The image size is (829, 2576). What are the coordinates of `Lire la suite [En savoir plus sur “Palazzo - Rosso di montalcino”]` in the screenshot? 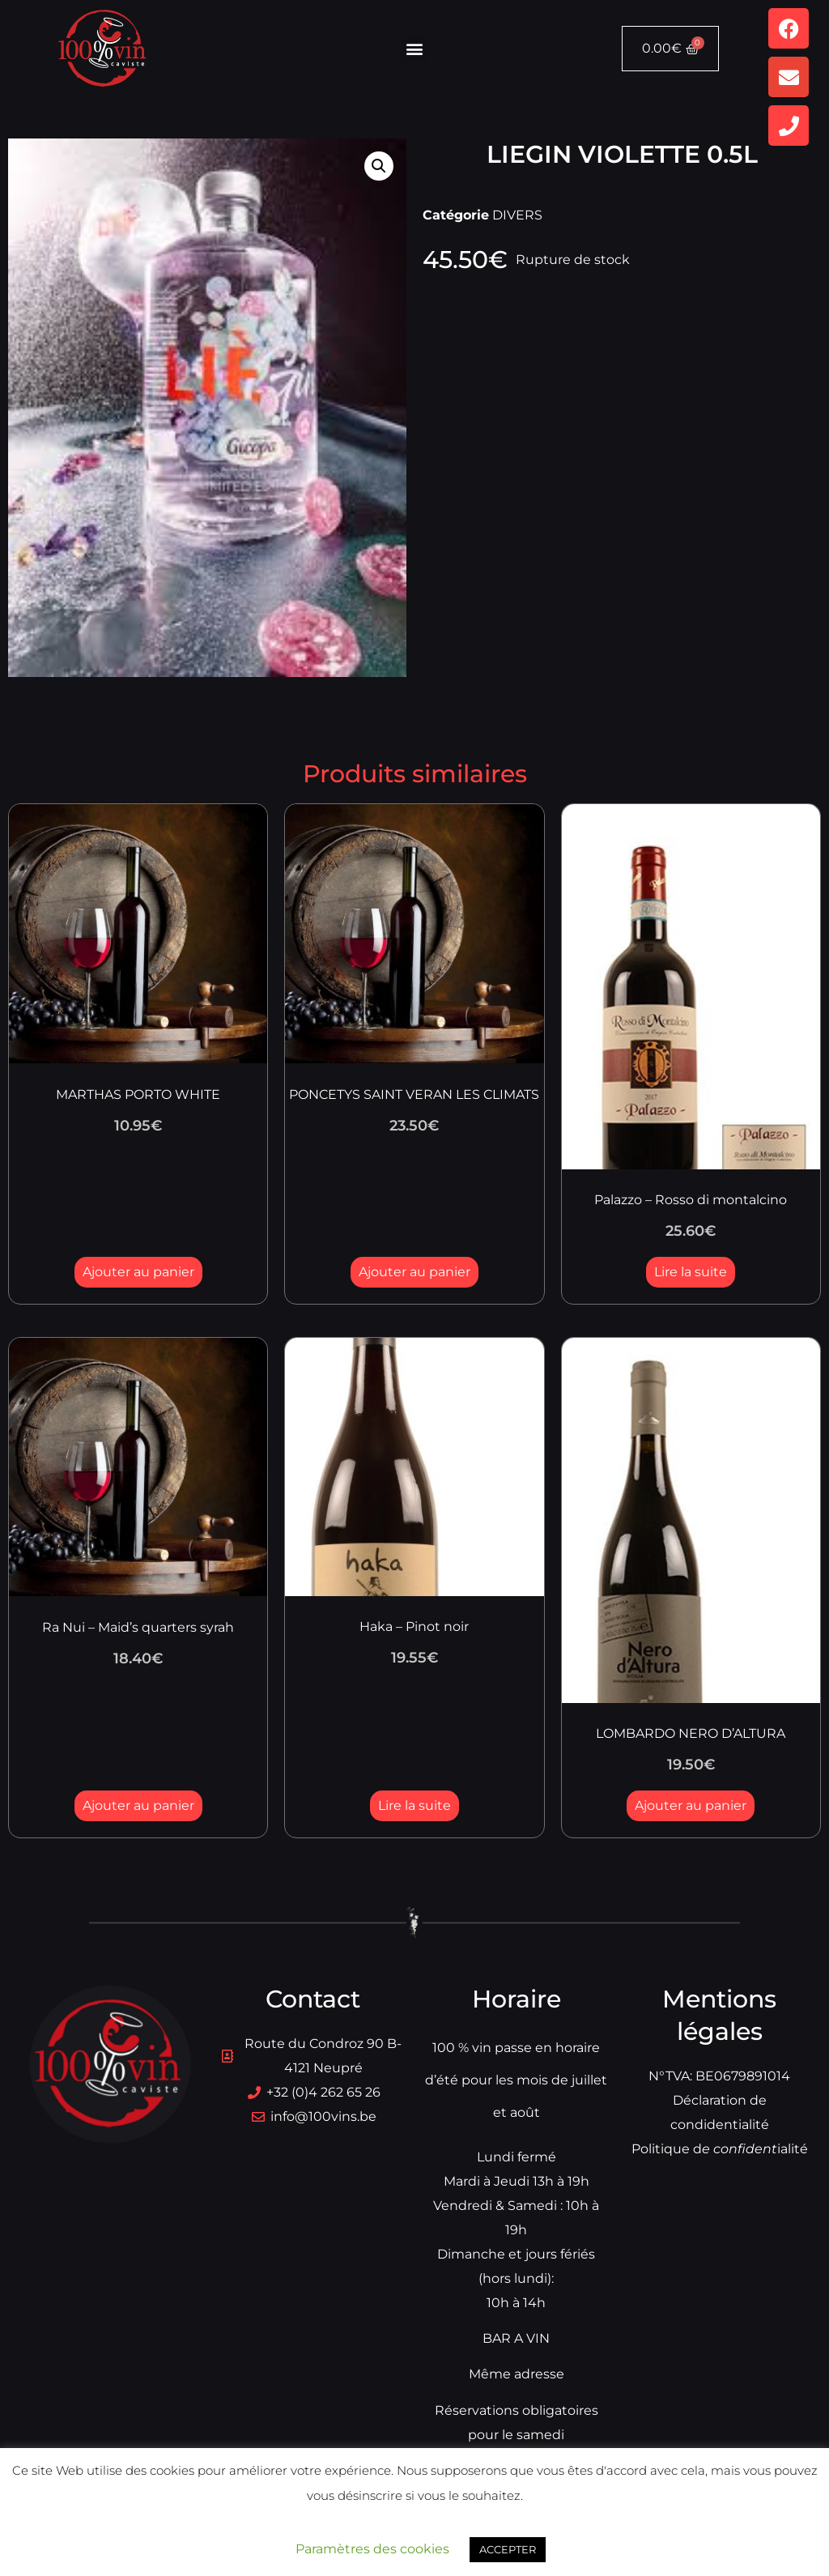 It's located at (690, 1271).